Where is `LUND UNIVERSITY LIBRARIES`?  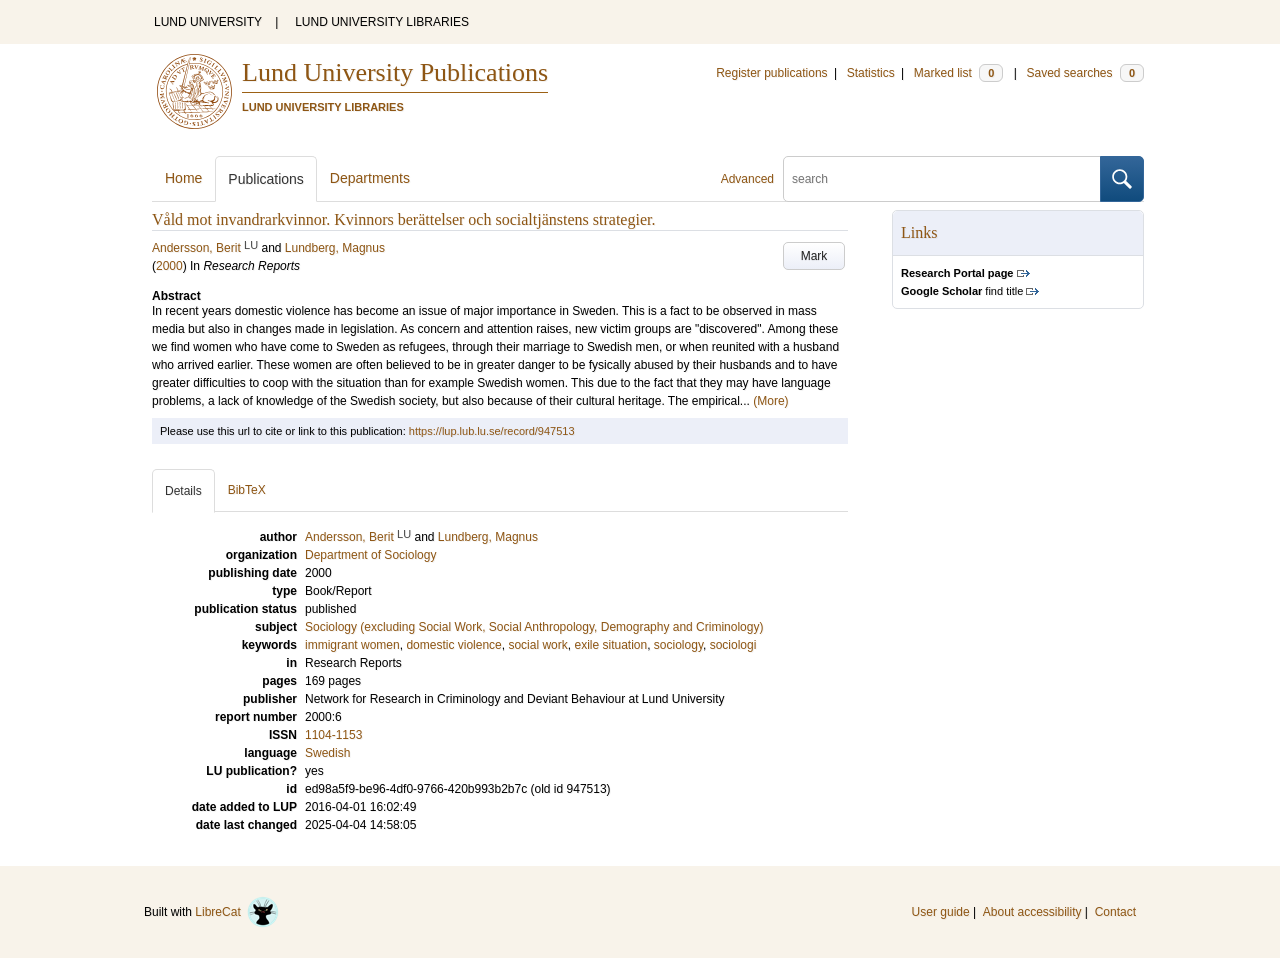 LUND UNIVERSITY LIBRARIES is located at coordinates (382, 22).